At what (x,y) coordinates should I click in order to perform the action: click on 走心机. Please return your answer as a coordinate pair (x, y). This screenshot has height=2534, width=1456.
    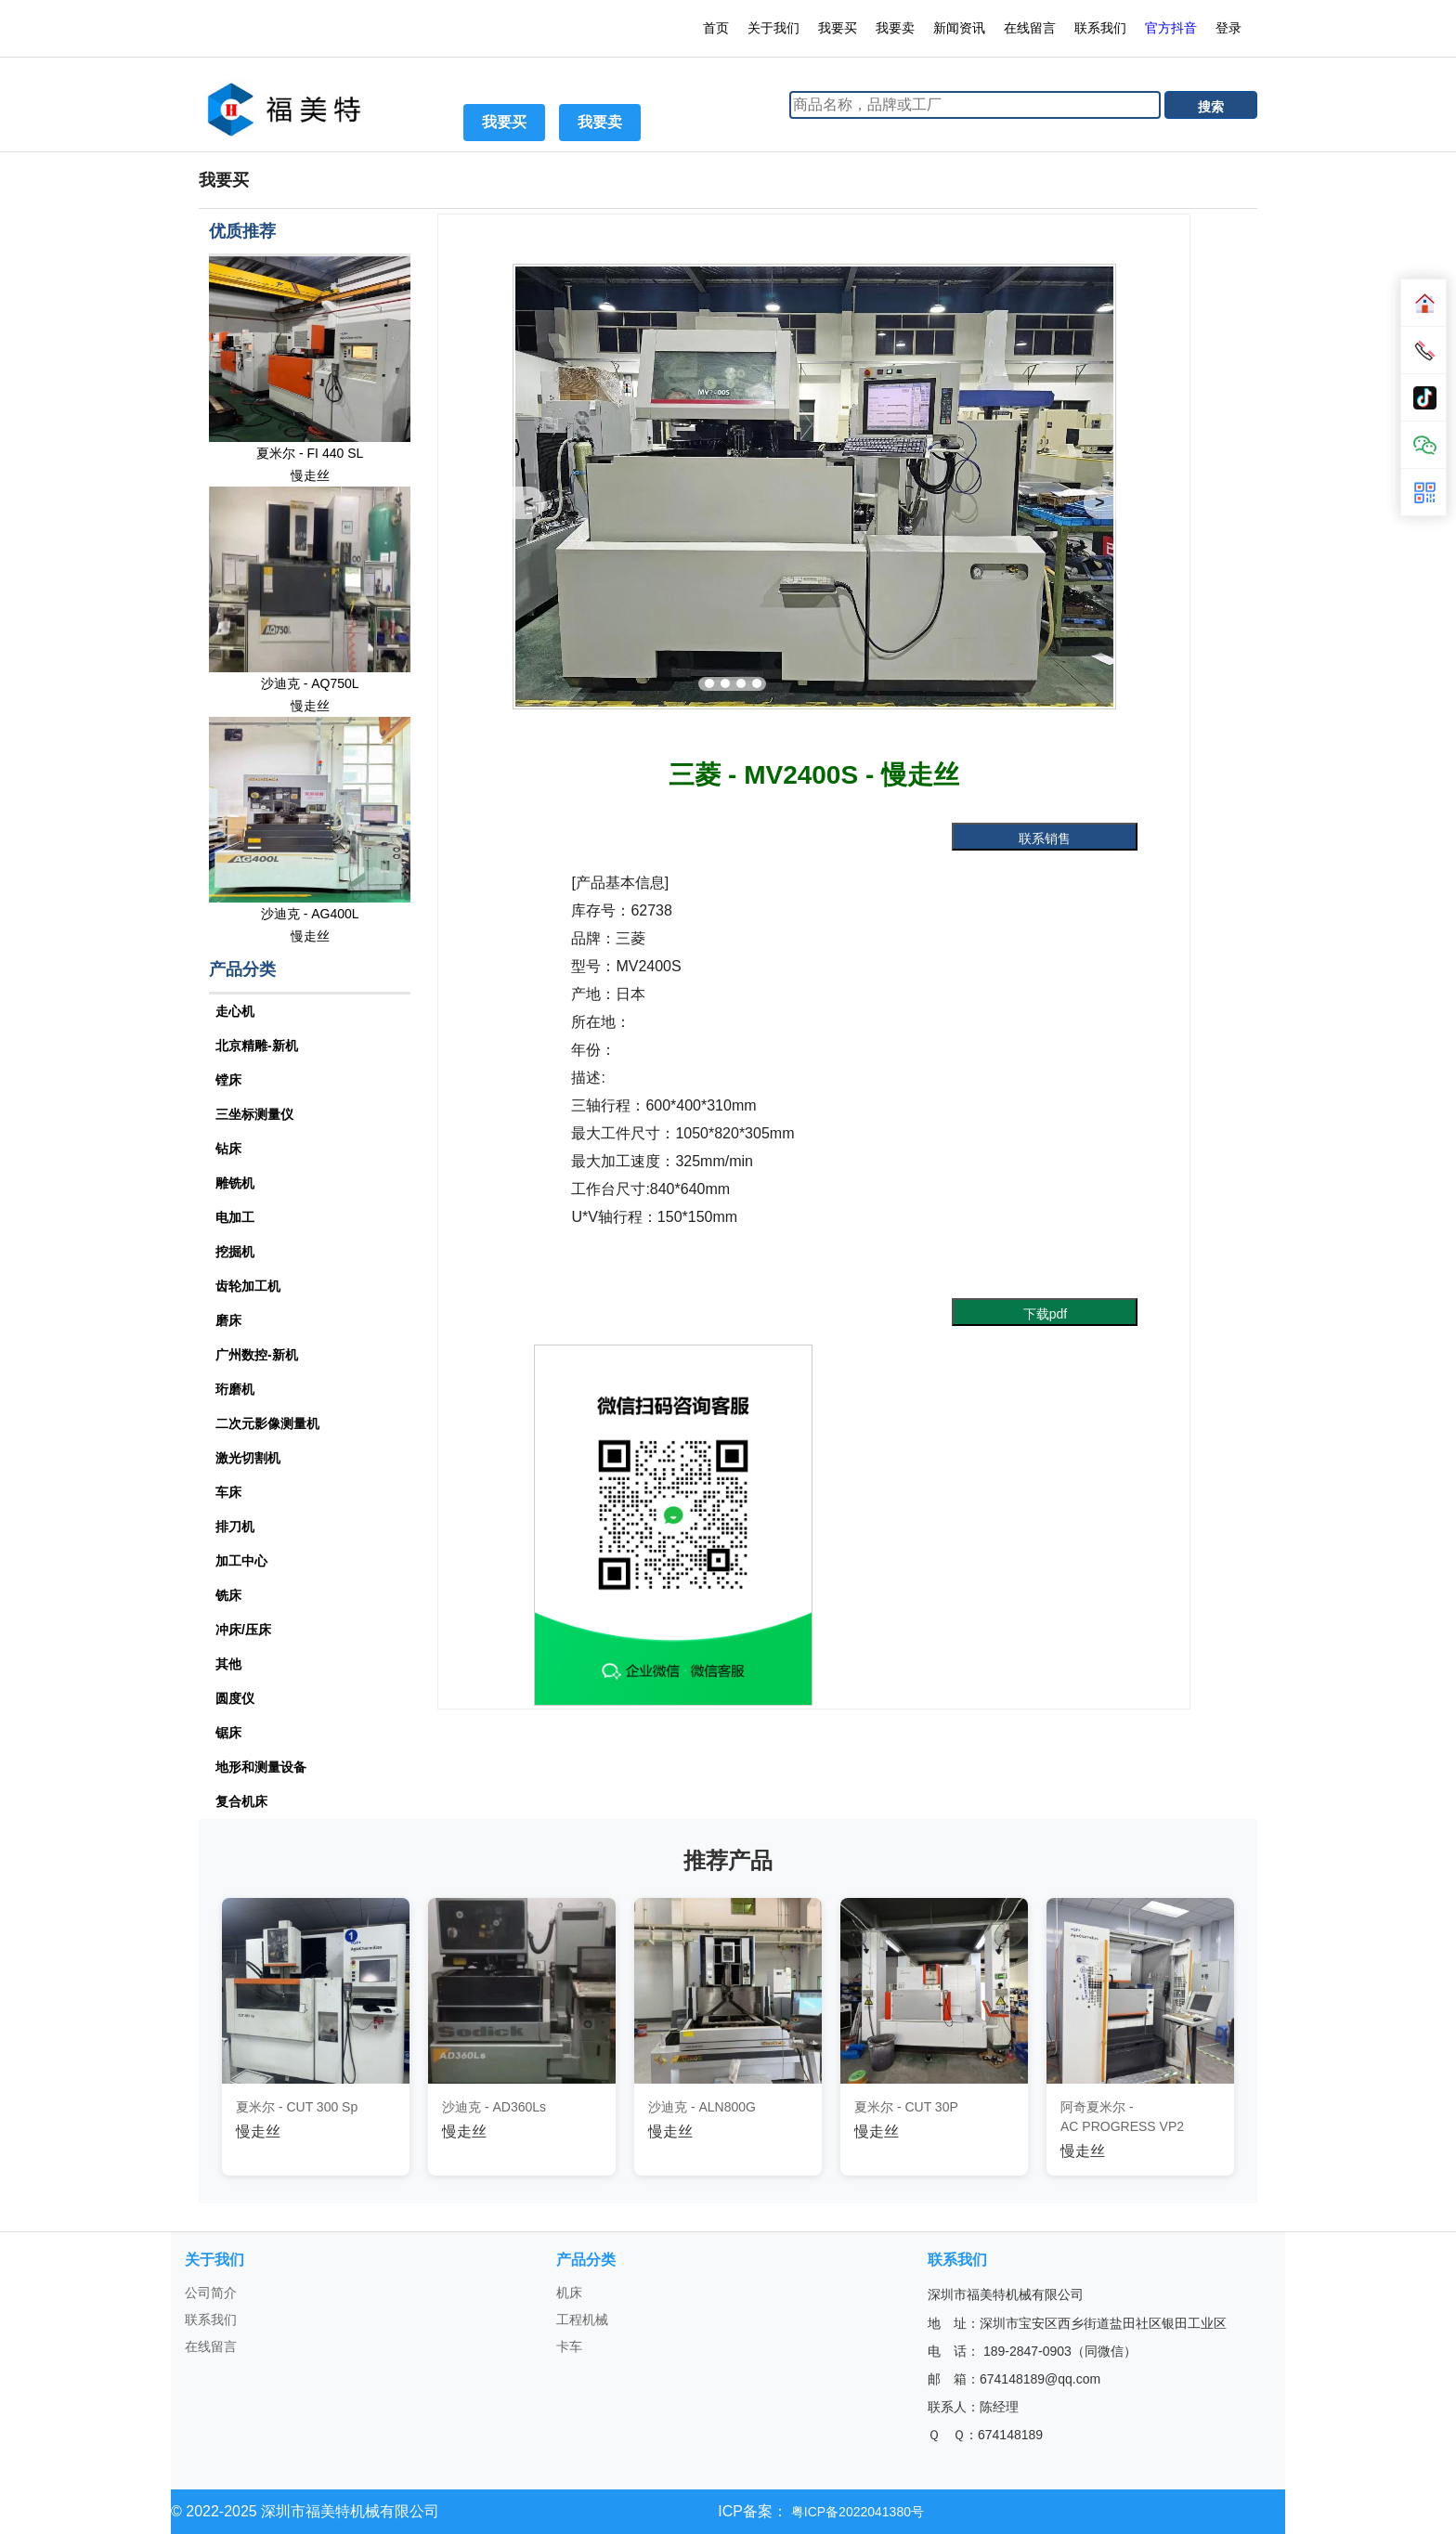
    Looking at the image, I should click on (234, 1011).